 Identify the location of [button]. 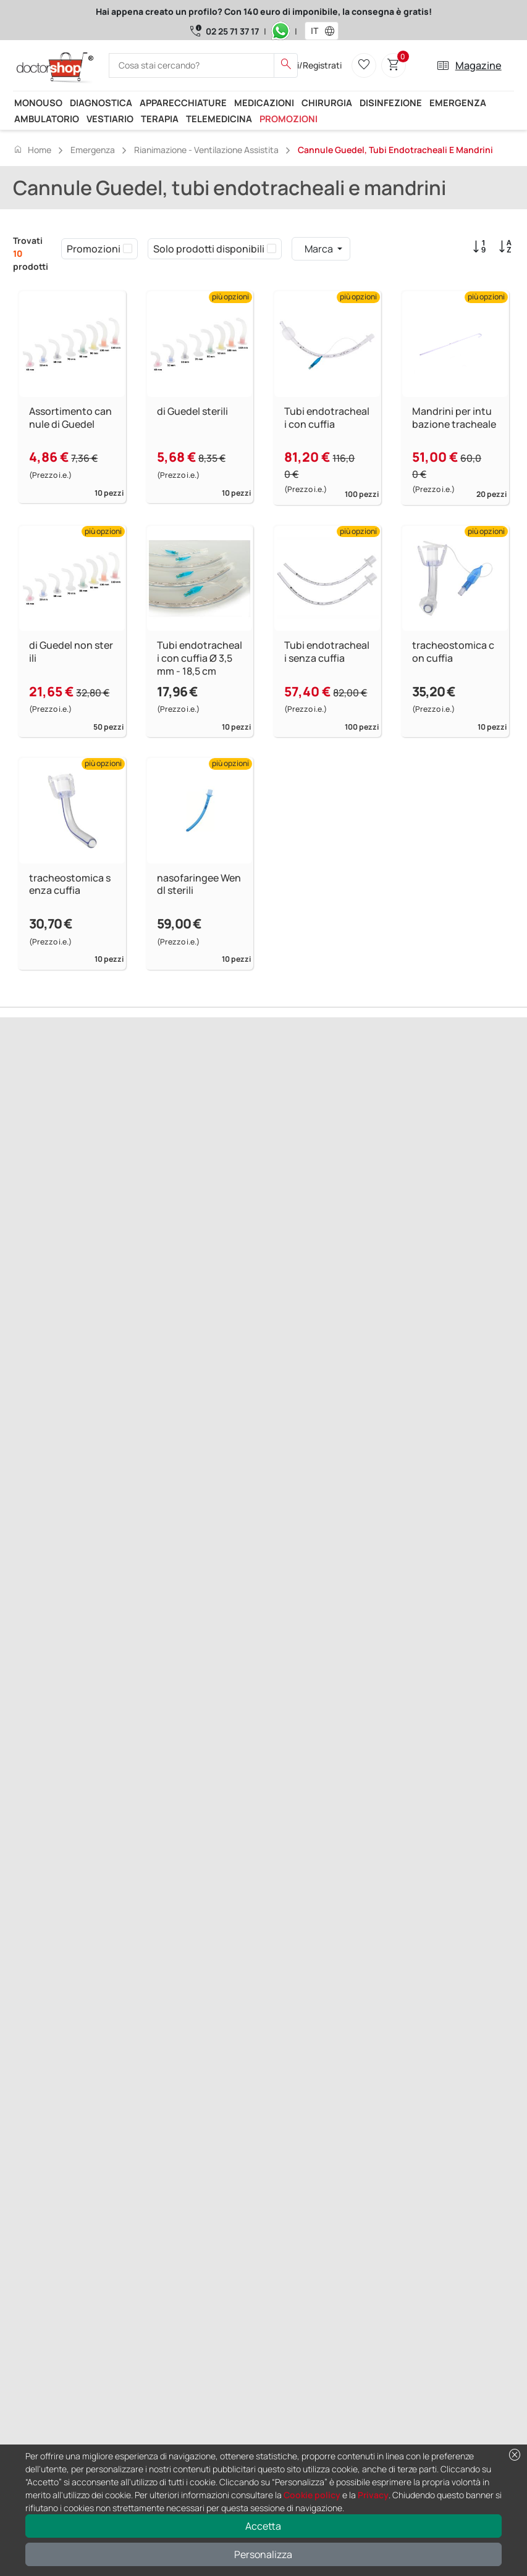
(332, 31).